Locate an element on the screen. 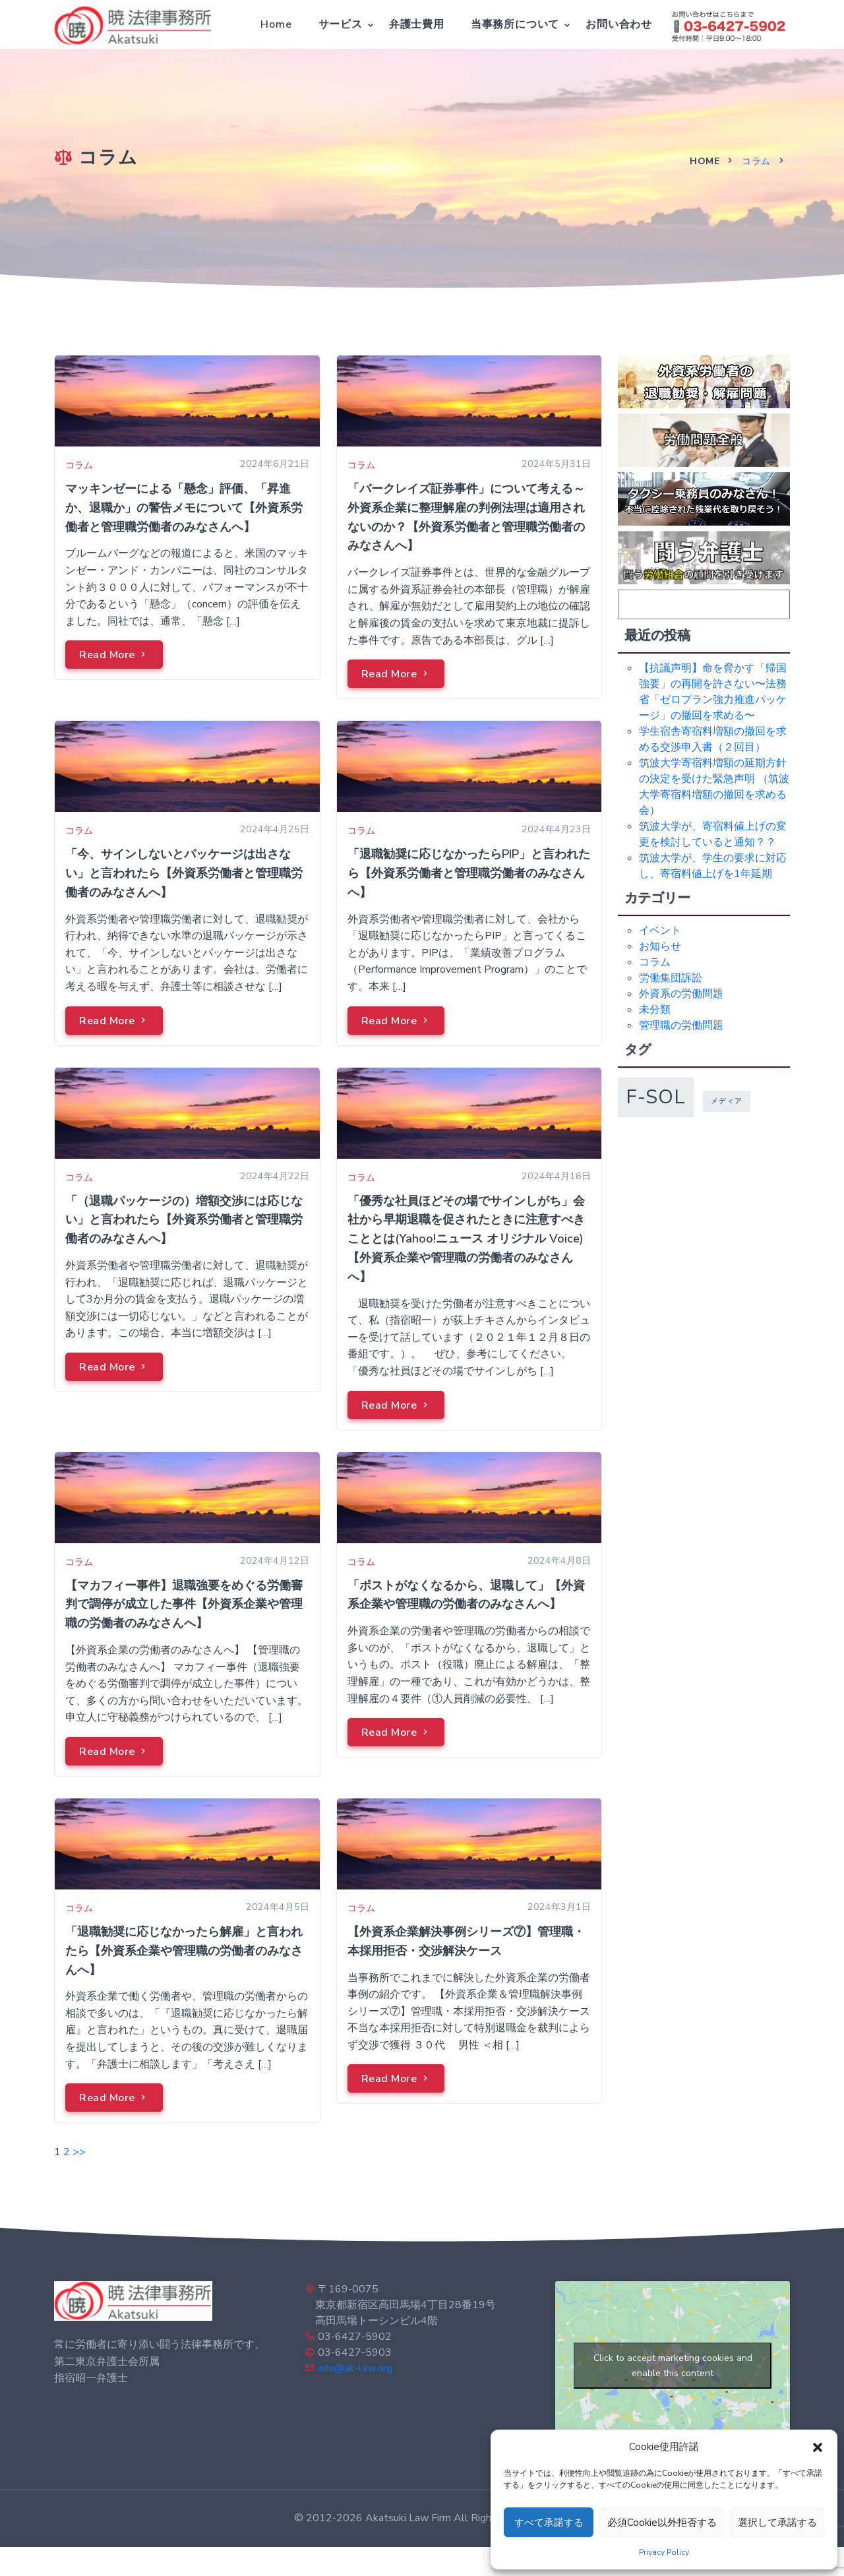  >> is located at coordinates (79, 2152).